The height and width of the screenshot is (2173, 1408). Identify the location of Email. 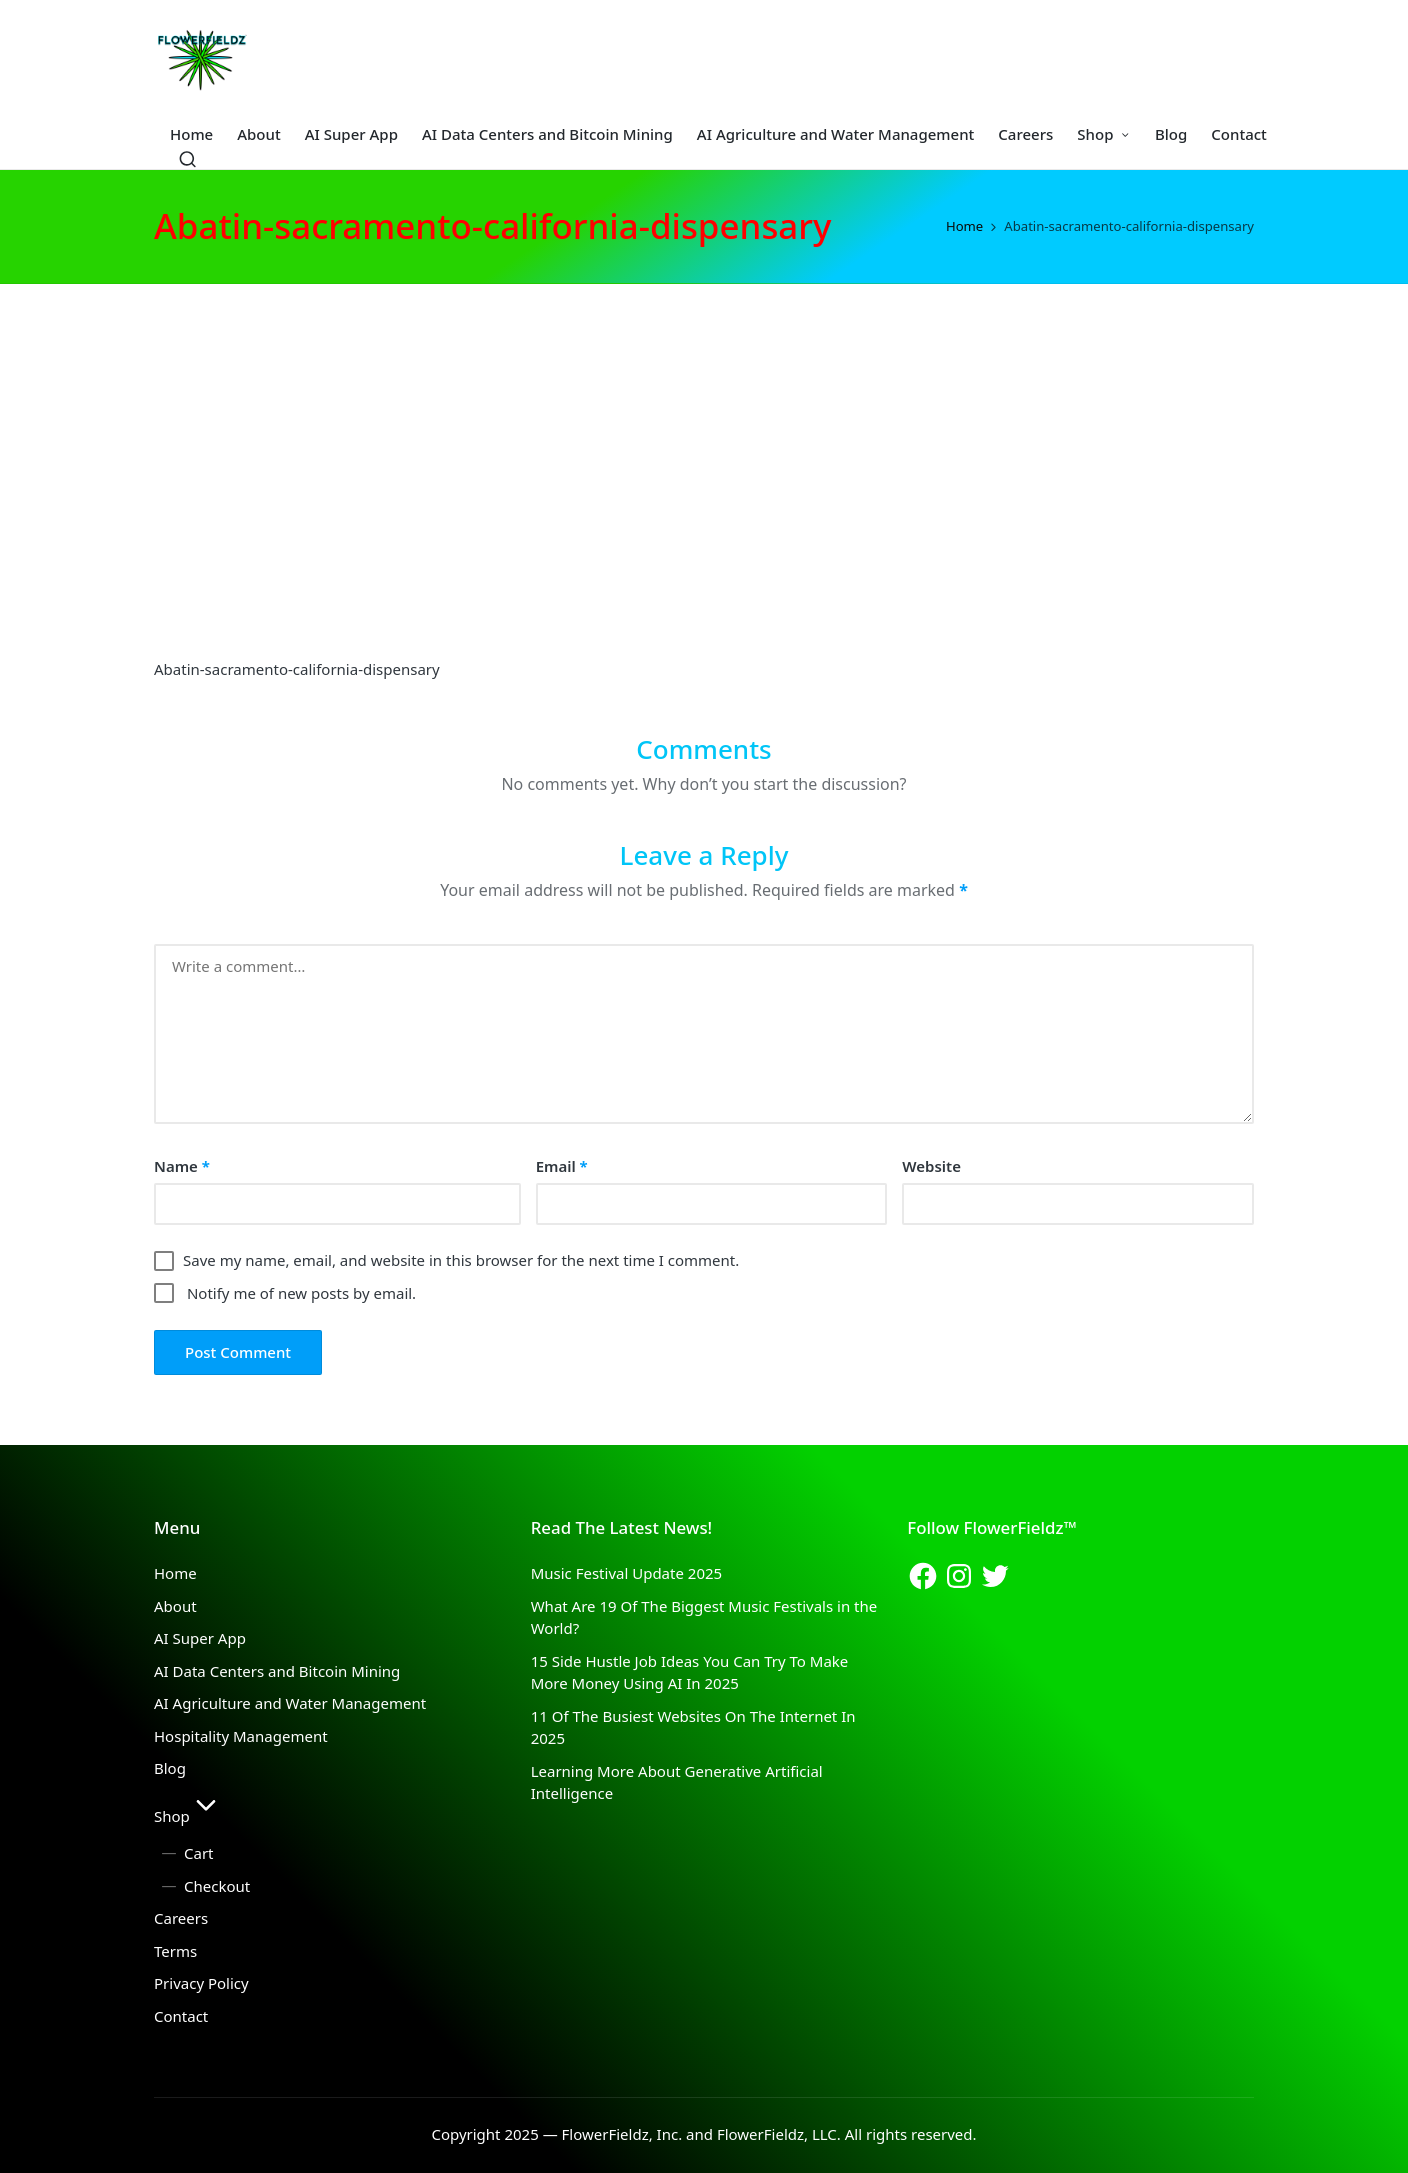
(562, 1166).